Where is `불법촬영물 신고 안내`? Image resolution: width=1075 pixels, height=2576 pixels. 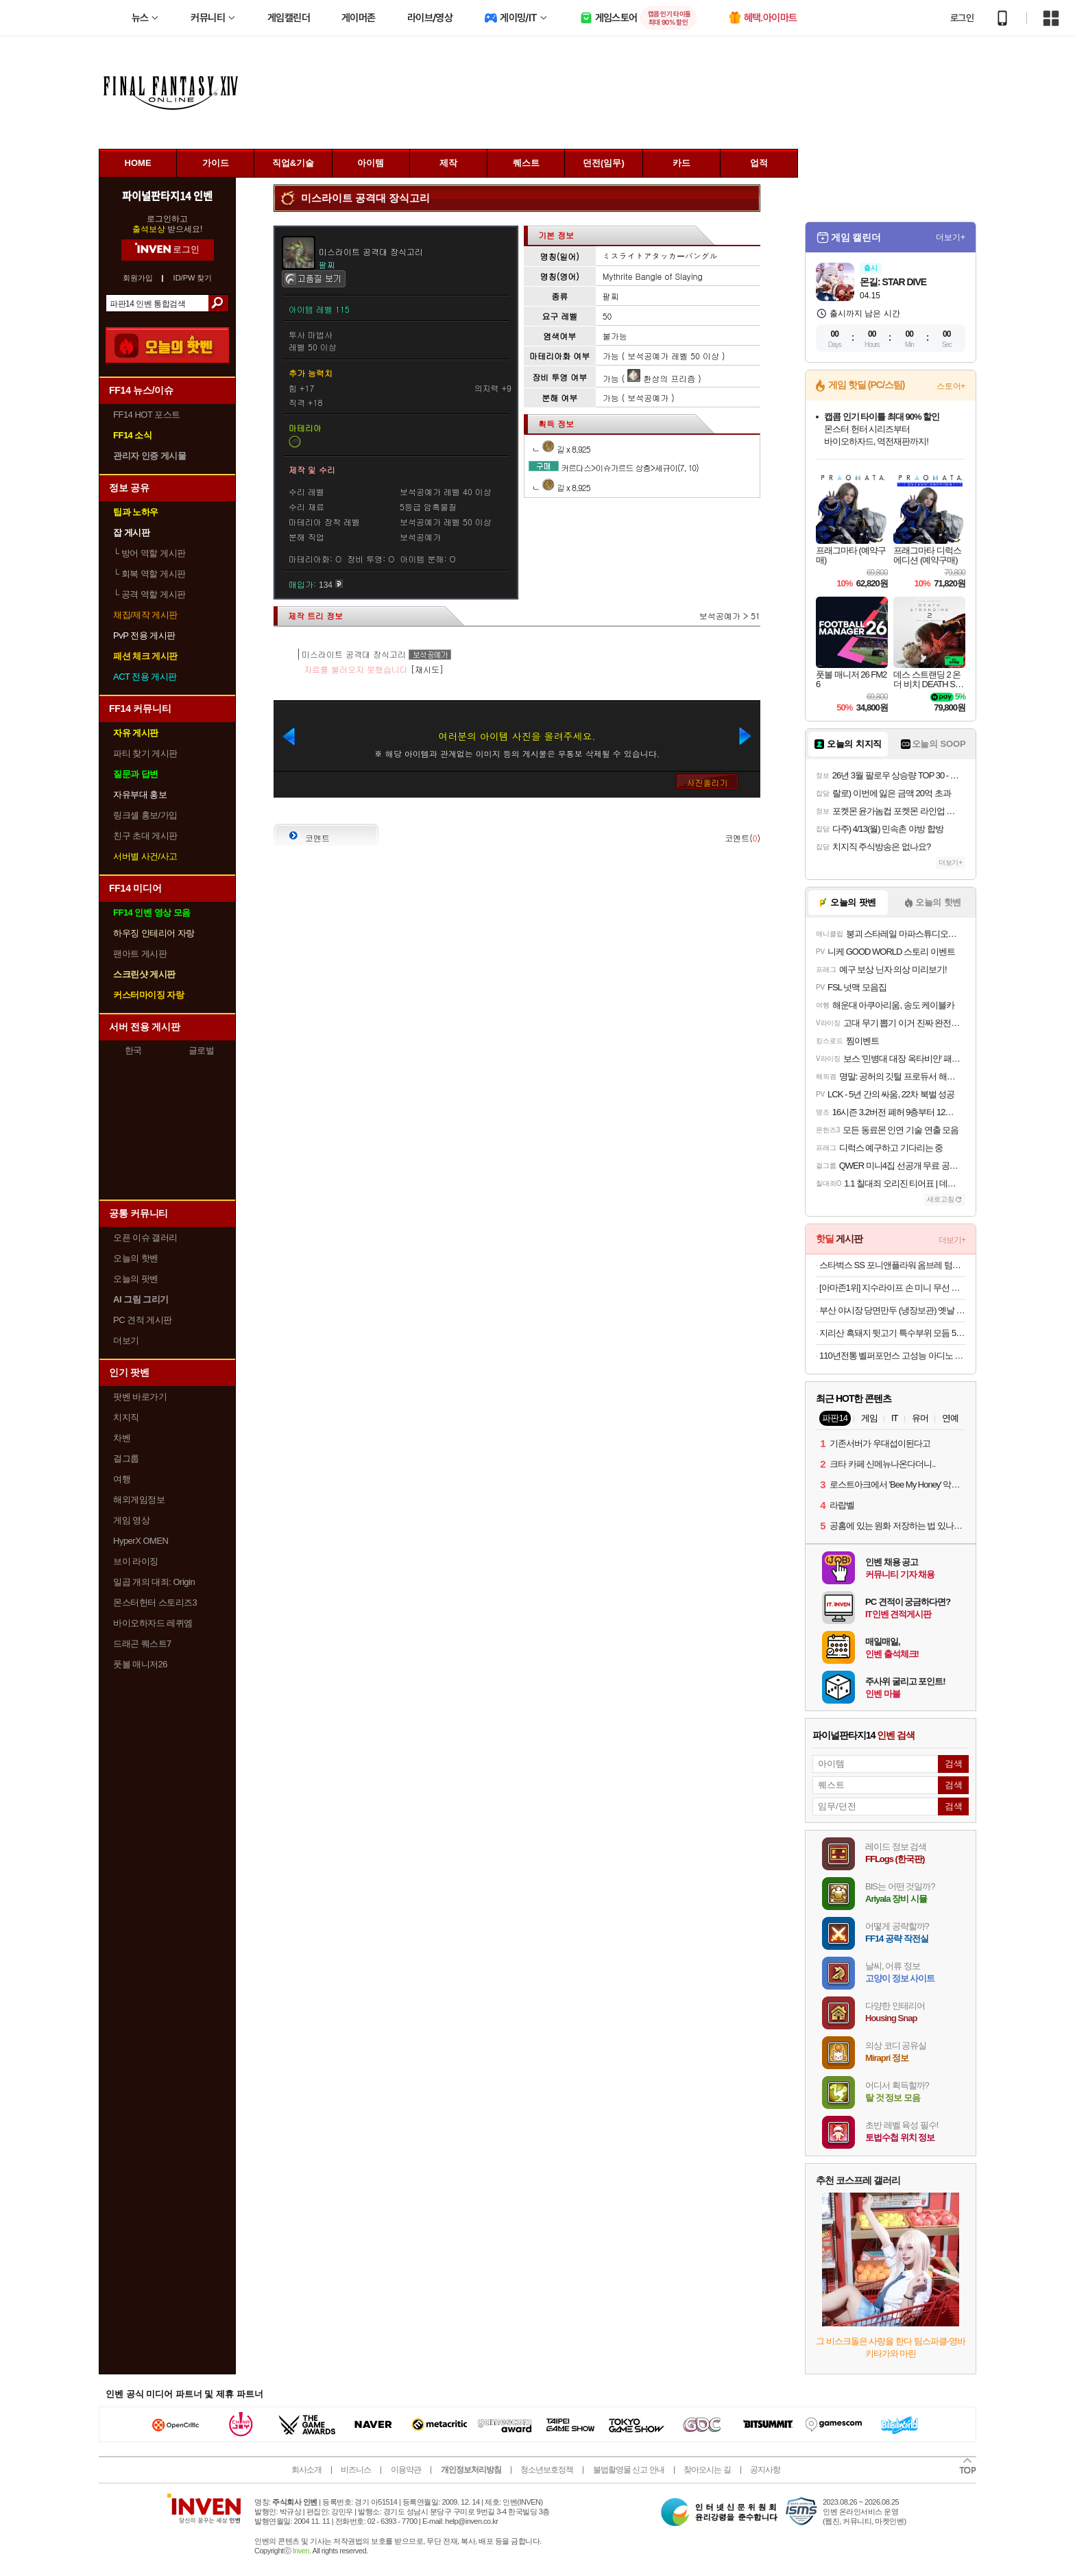
불법촬영물 신고 안내 is located at coordinates (628, 2469).